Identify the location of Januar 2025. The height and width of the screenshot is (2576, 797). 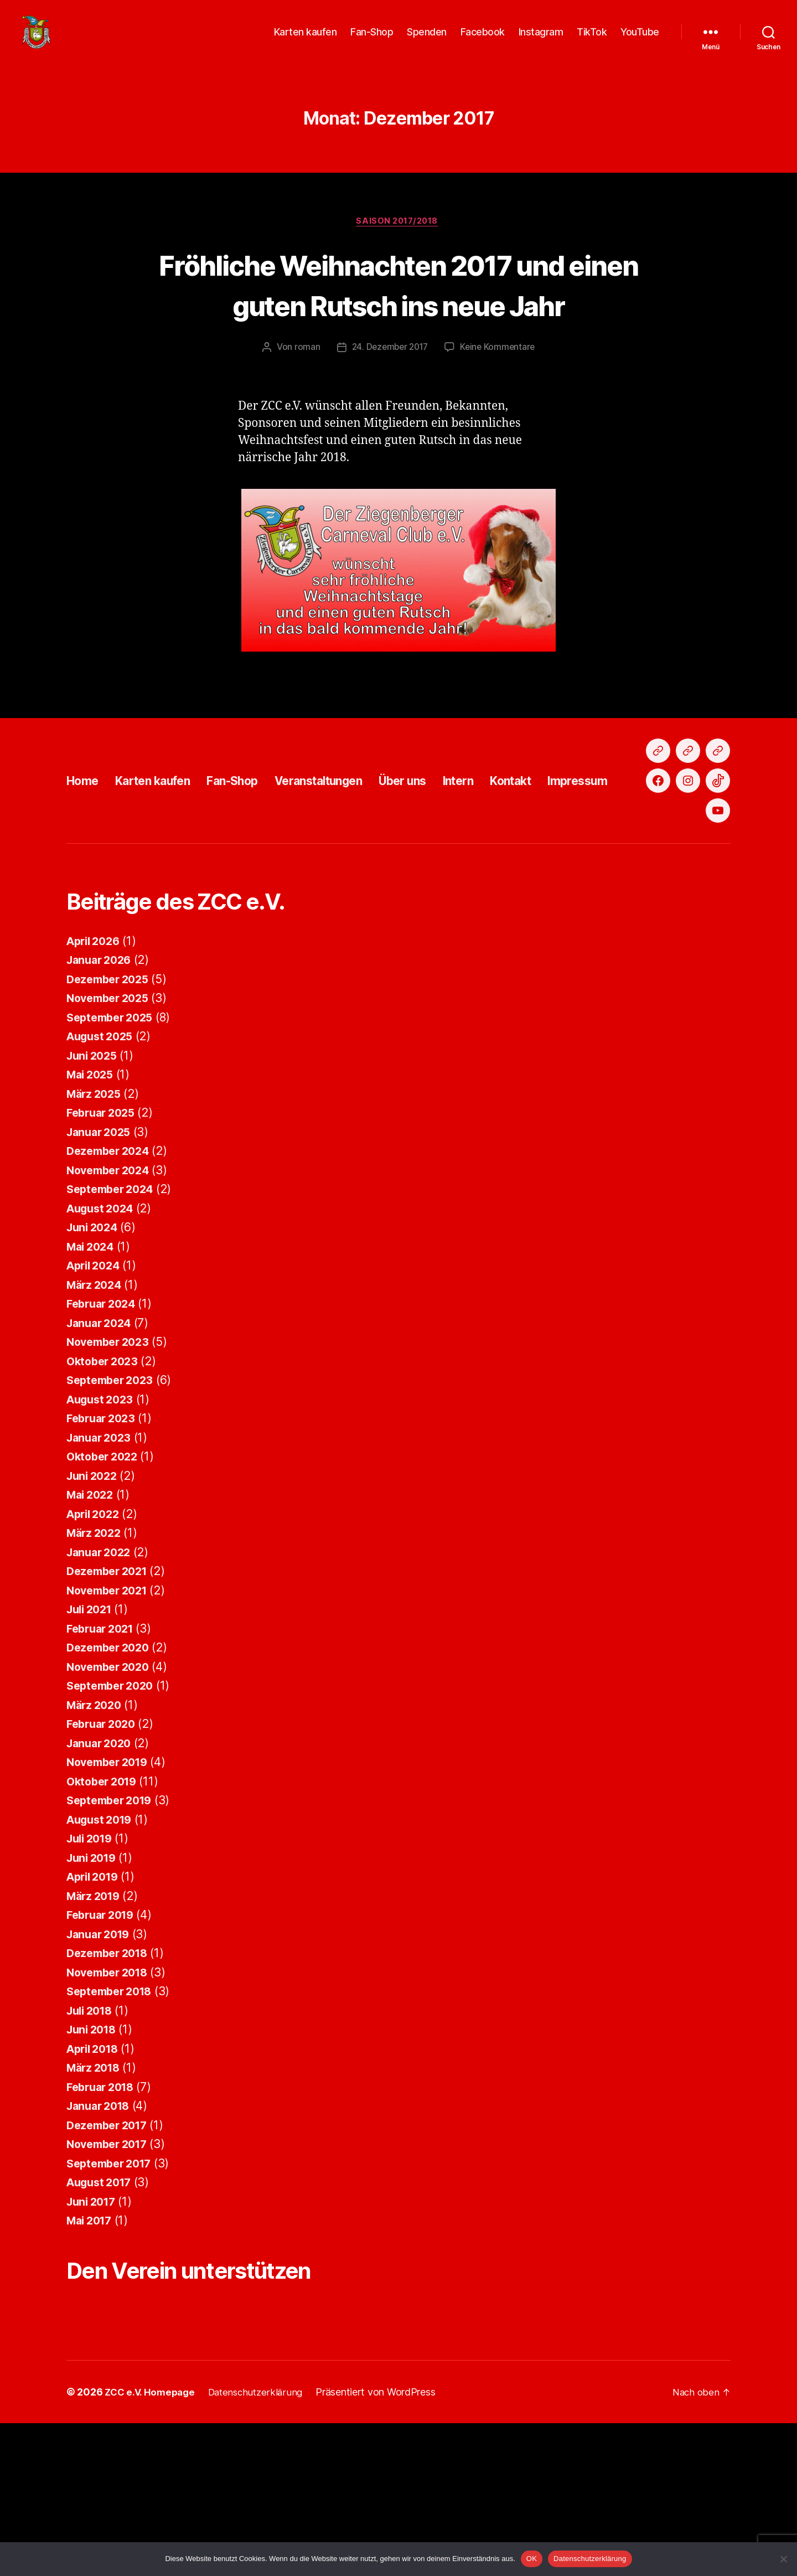
(101, 1270).